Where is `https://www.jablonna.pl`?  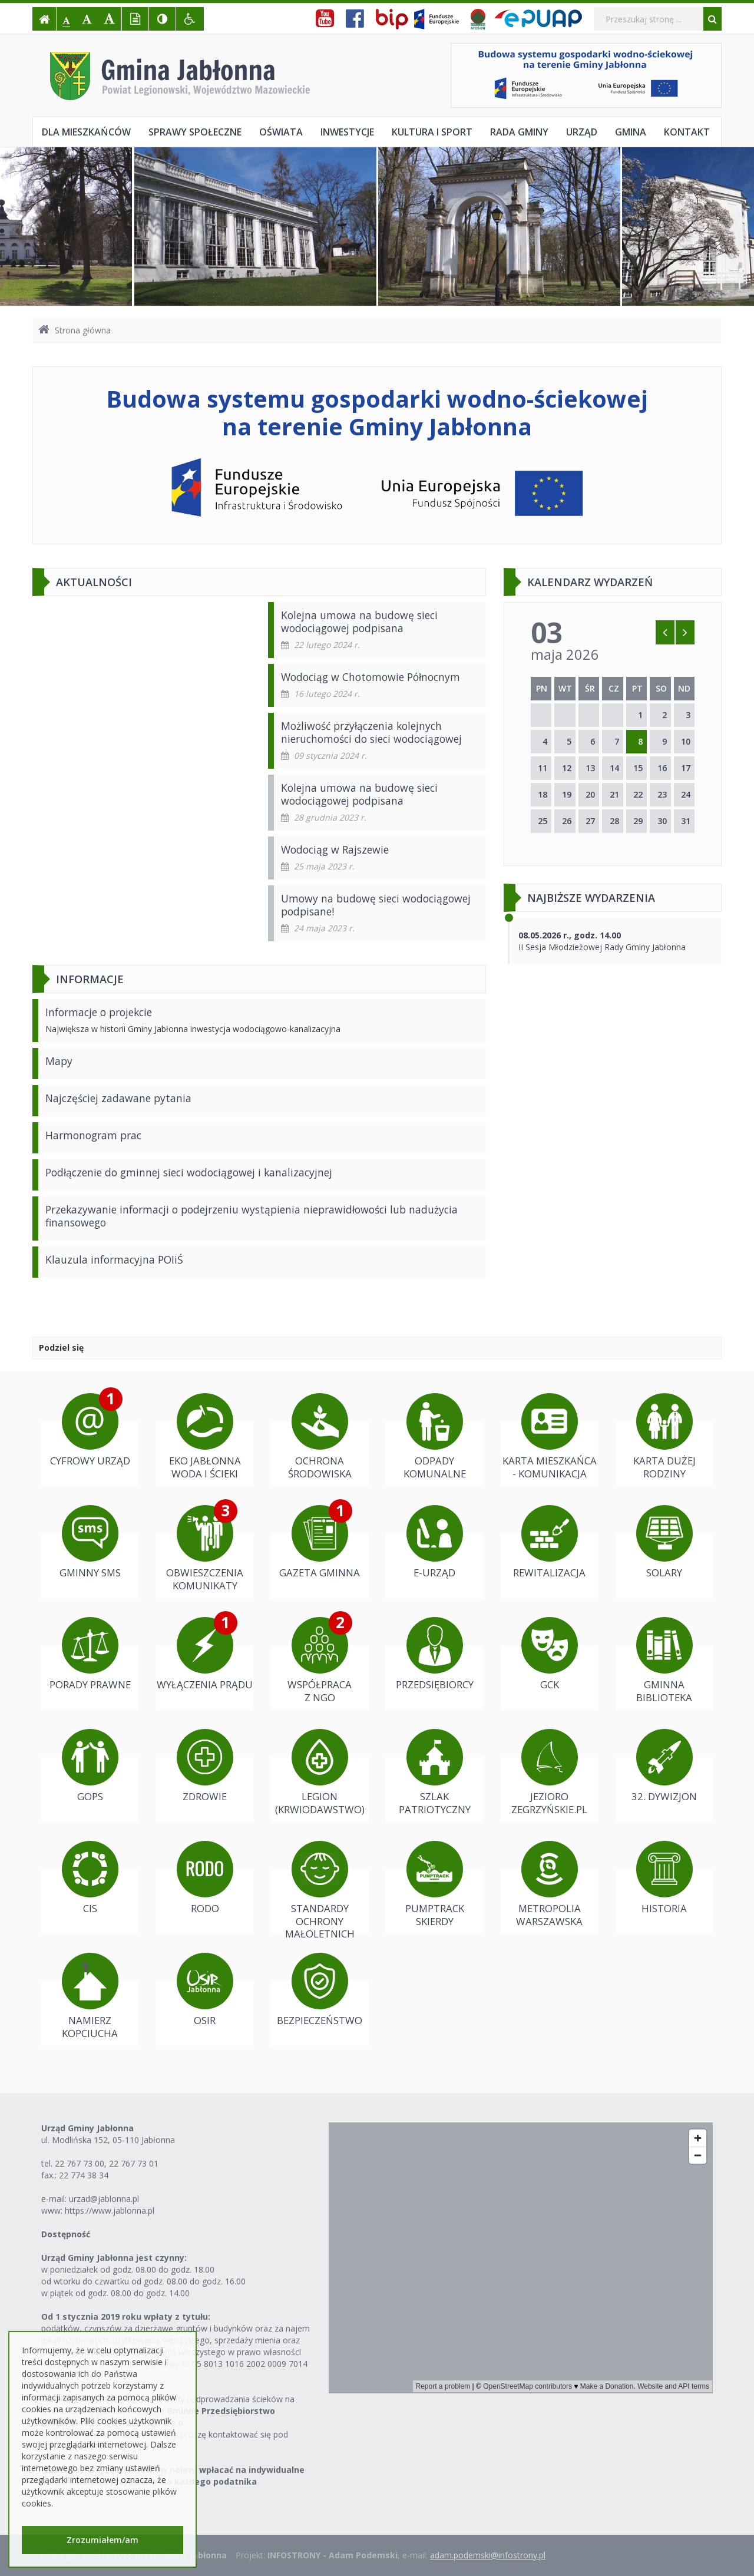 https://www.jablonna.pl is located at coordinates (109, 2210).